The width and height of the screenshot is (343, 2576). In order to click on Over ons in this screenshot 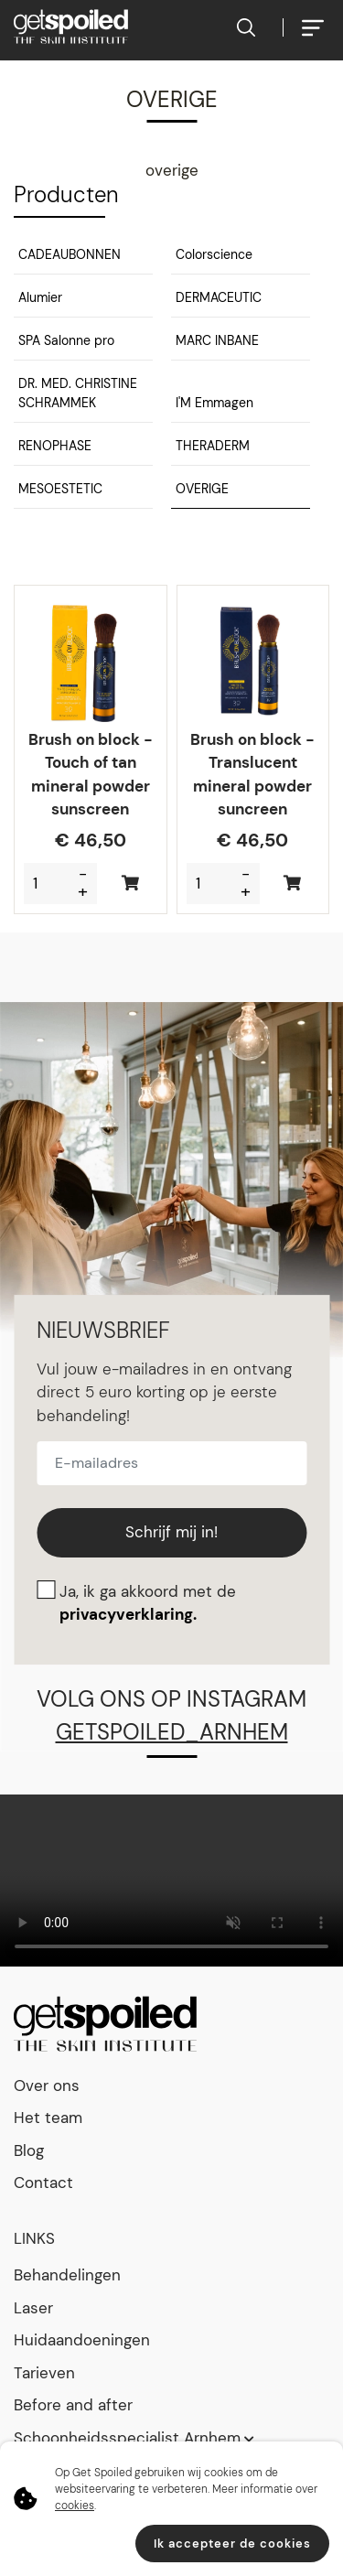, I will do `click(47, 2085)`.